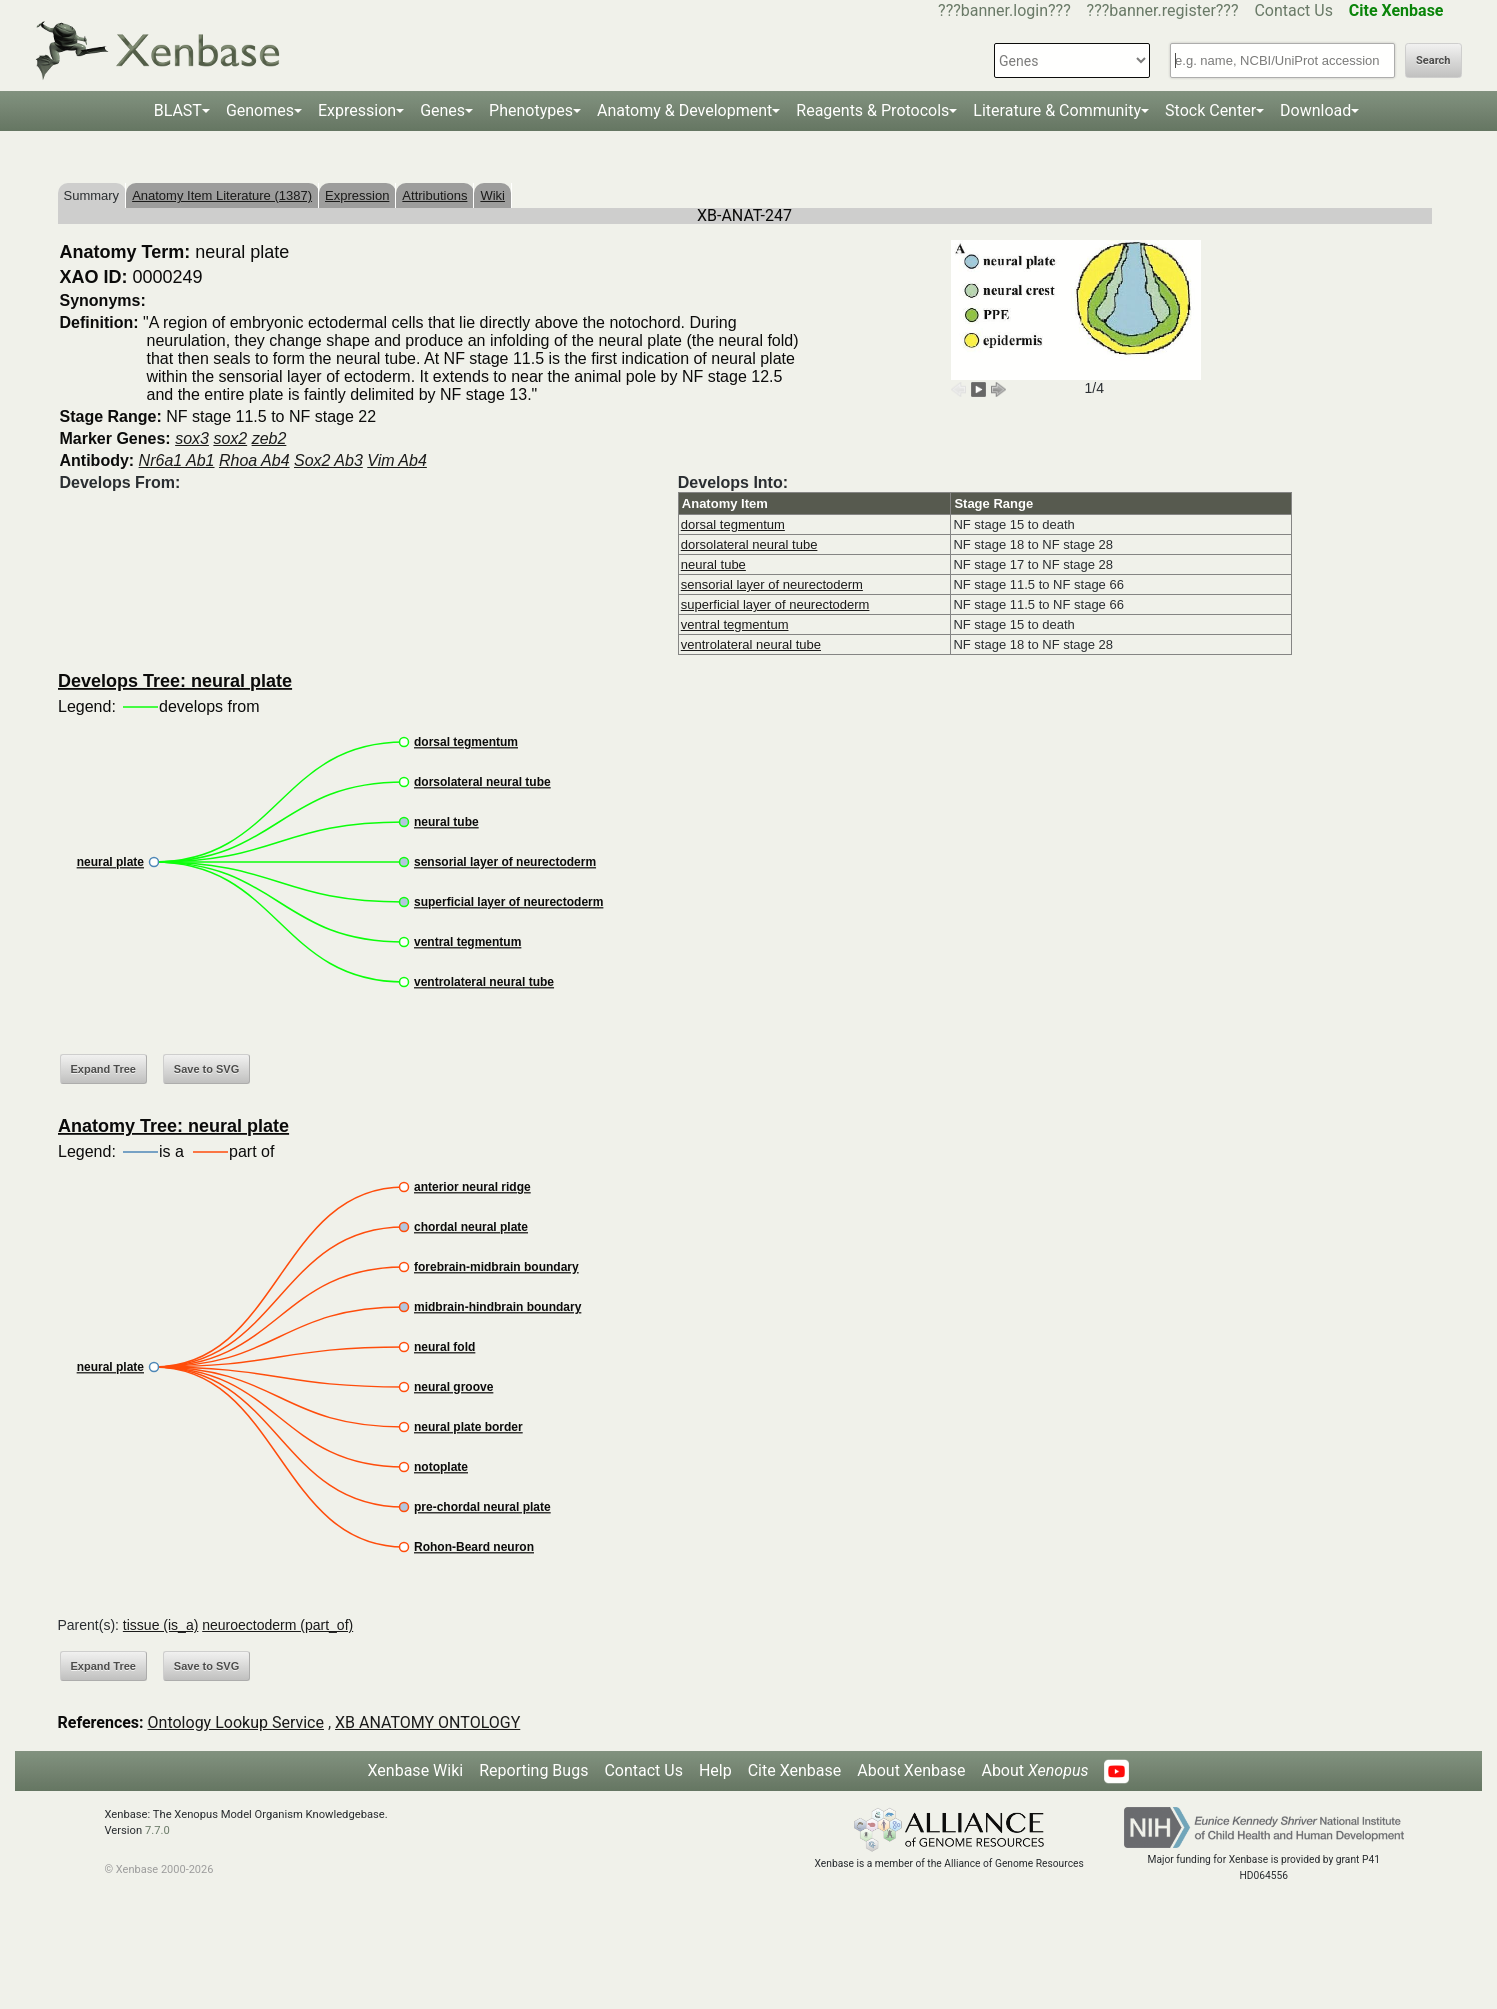 The image size is (1497, 2009). I want to click on tissue (is_a), so click(160, 1625).